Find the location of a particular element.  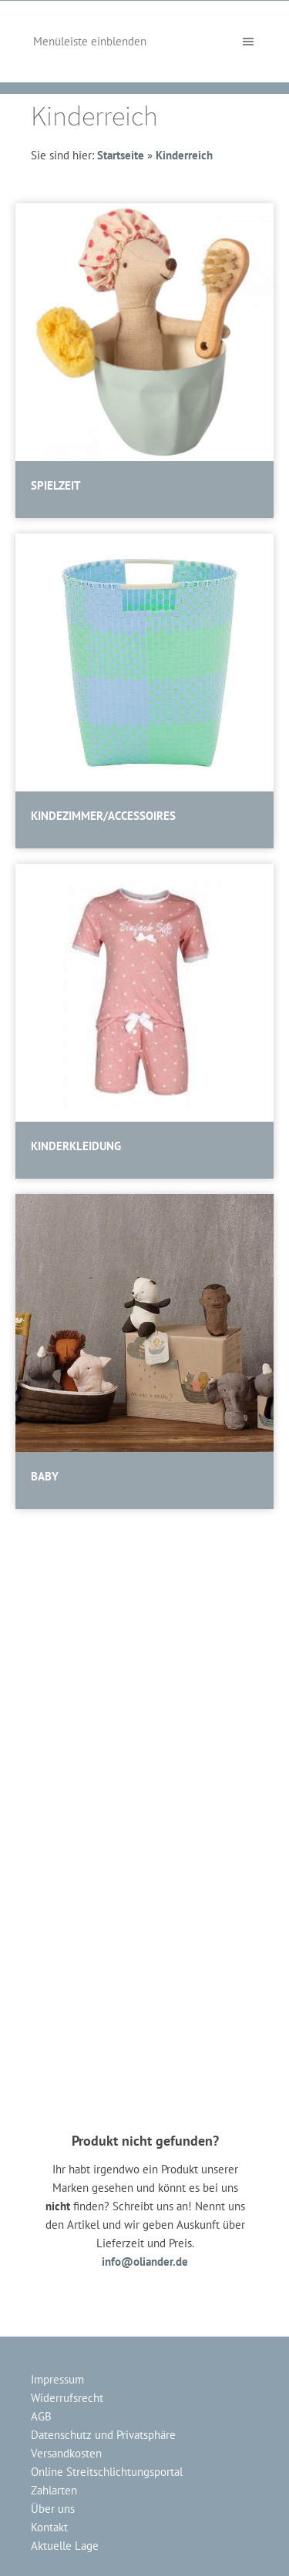

Kinderreich is located at coordinates (184, 155).